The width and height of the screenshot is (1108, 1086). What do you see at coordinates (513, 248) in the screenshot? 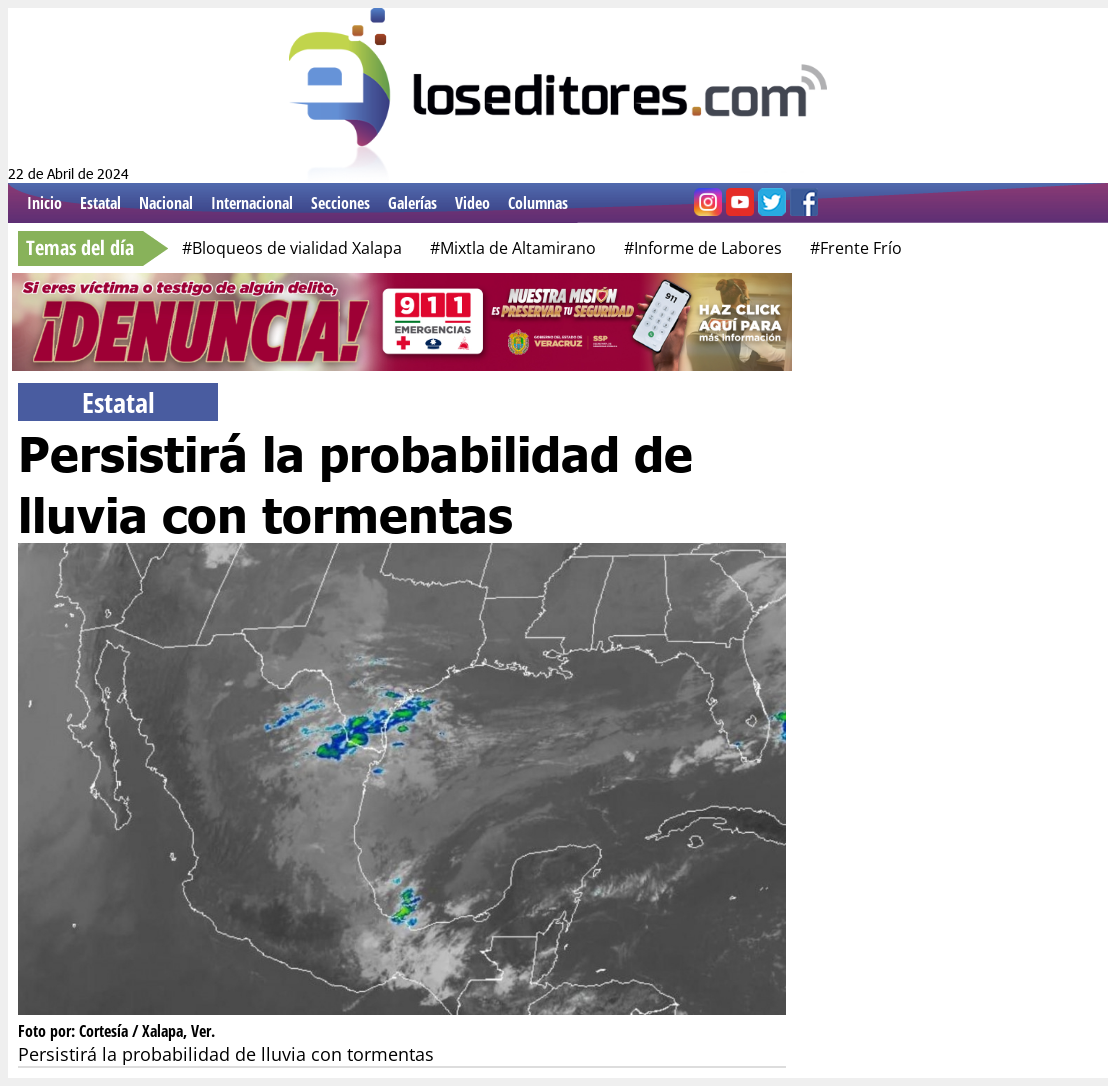
I see `#Mixtla de Altamirano` at bounding box center [513, 248].